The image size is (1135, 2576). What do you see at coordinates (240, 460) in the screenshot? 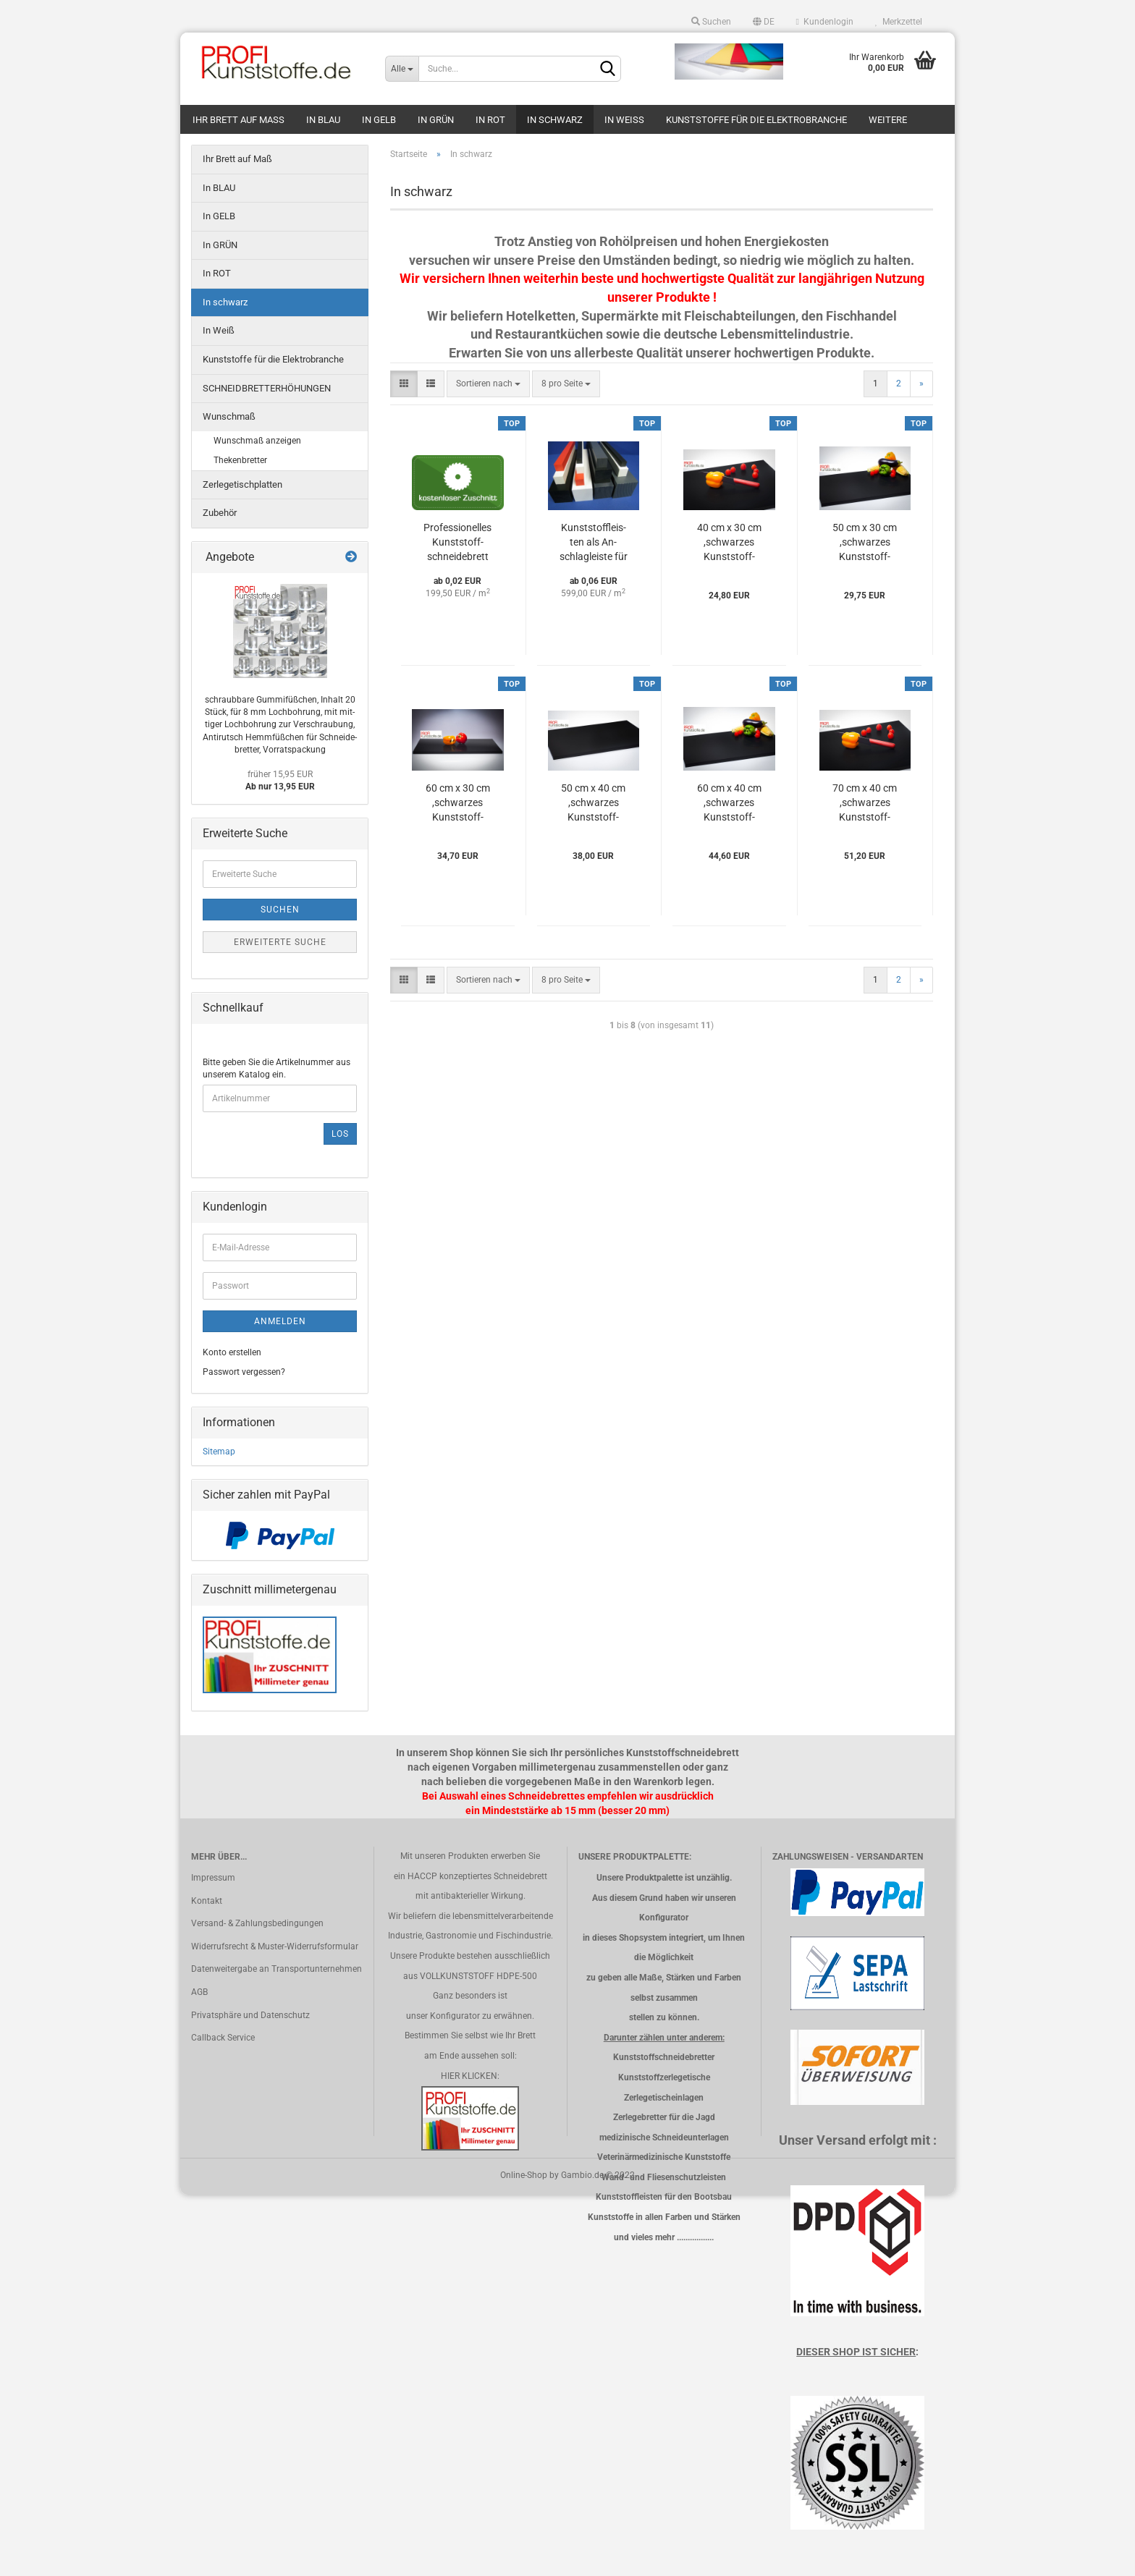
I see `Thekenbretter` at bounding box center [240, 460].